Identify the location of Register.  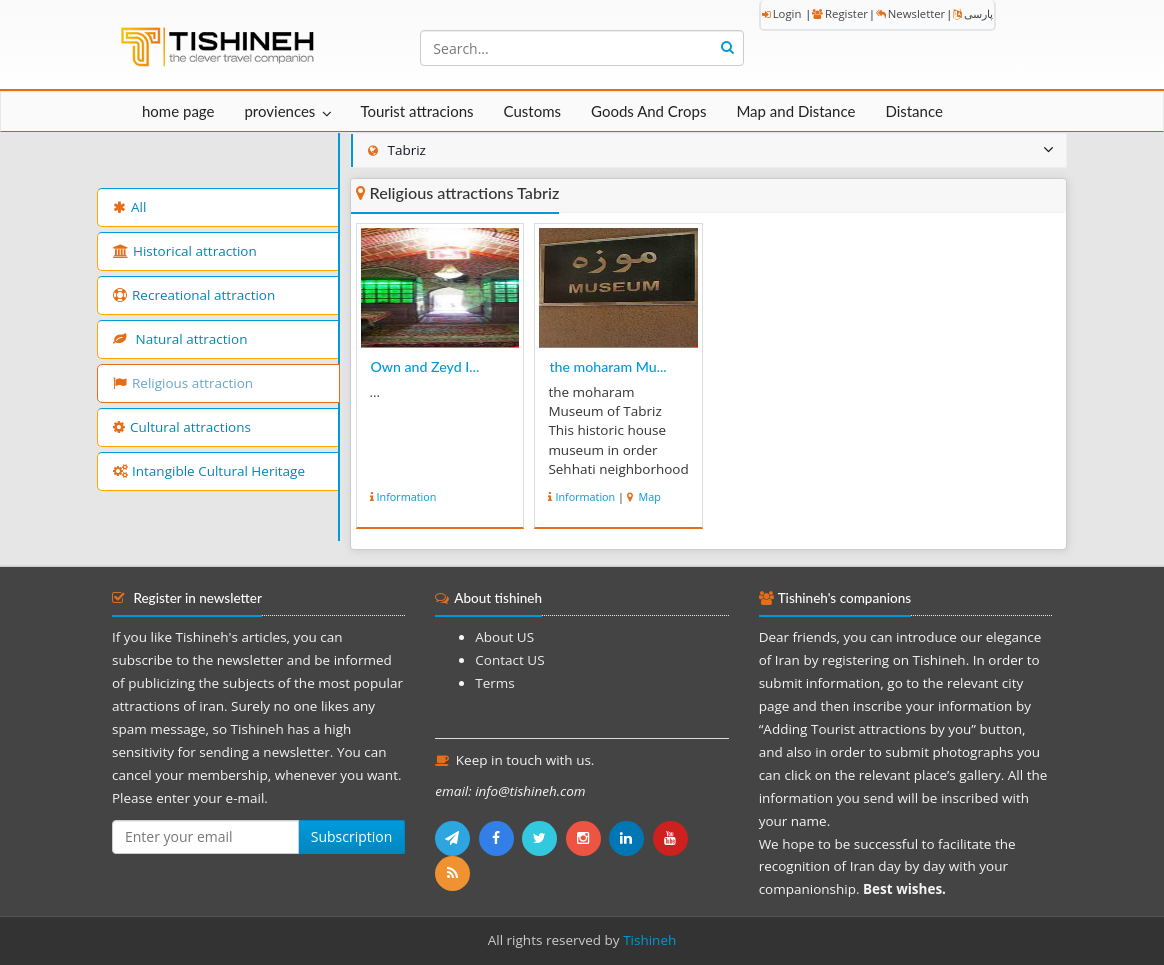
(840, 13).